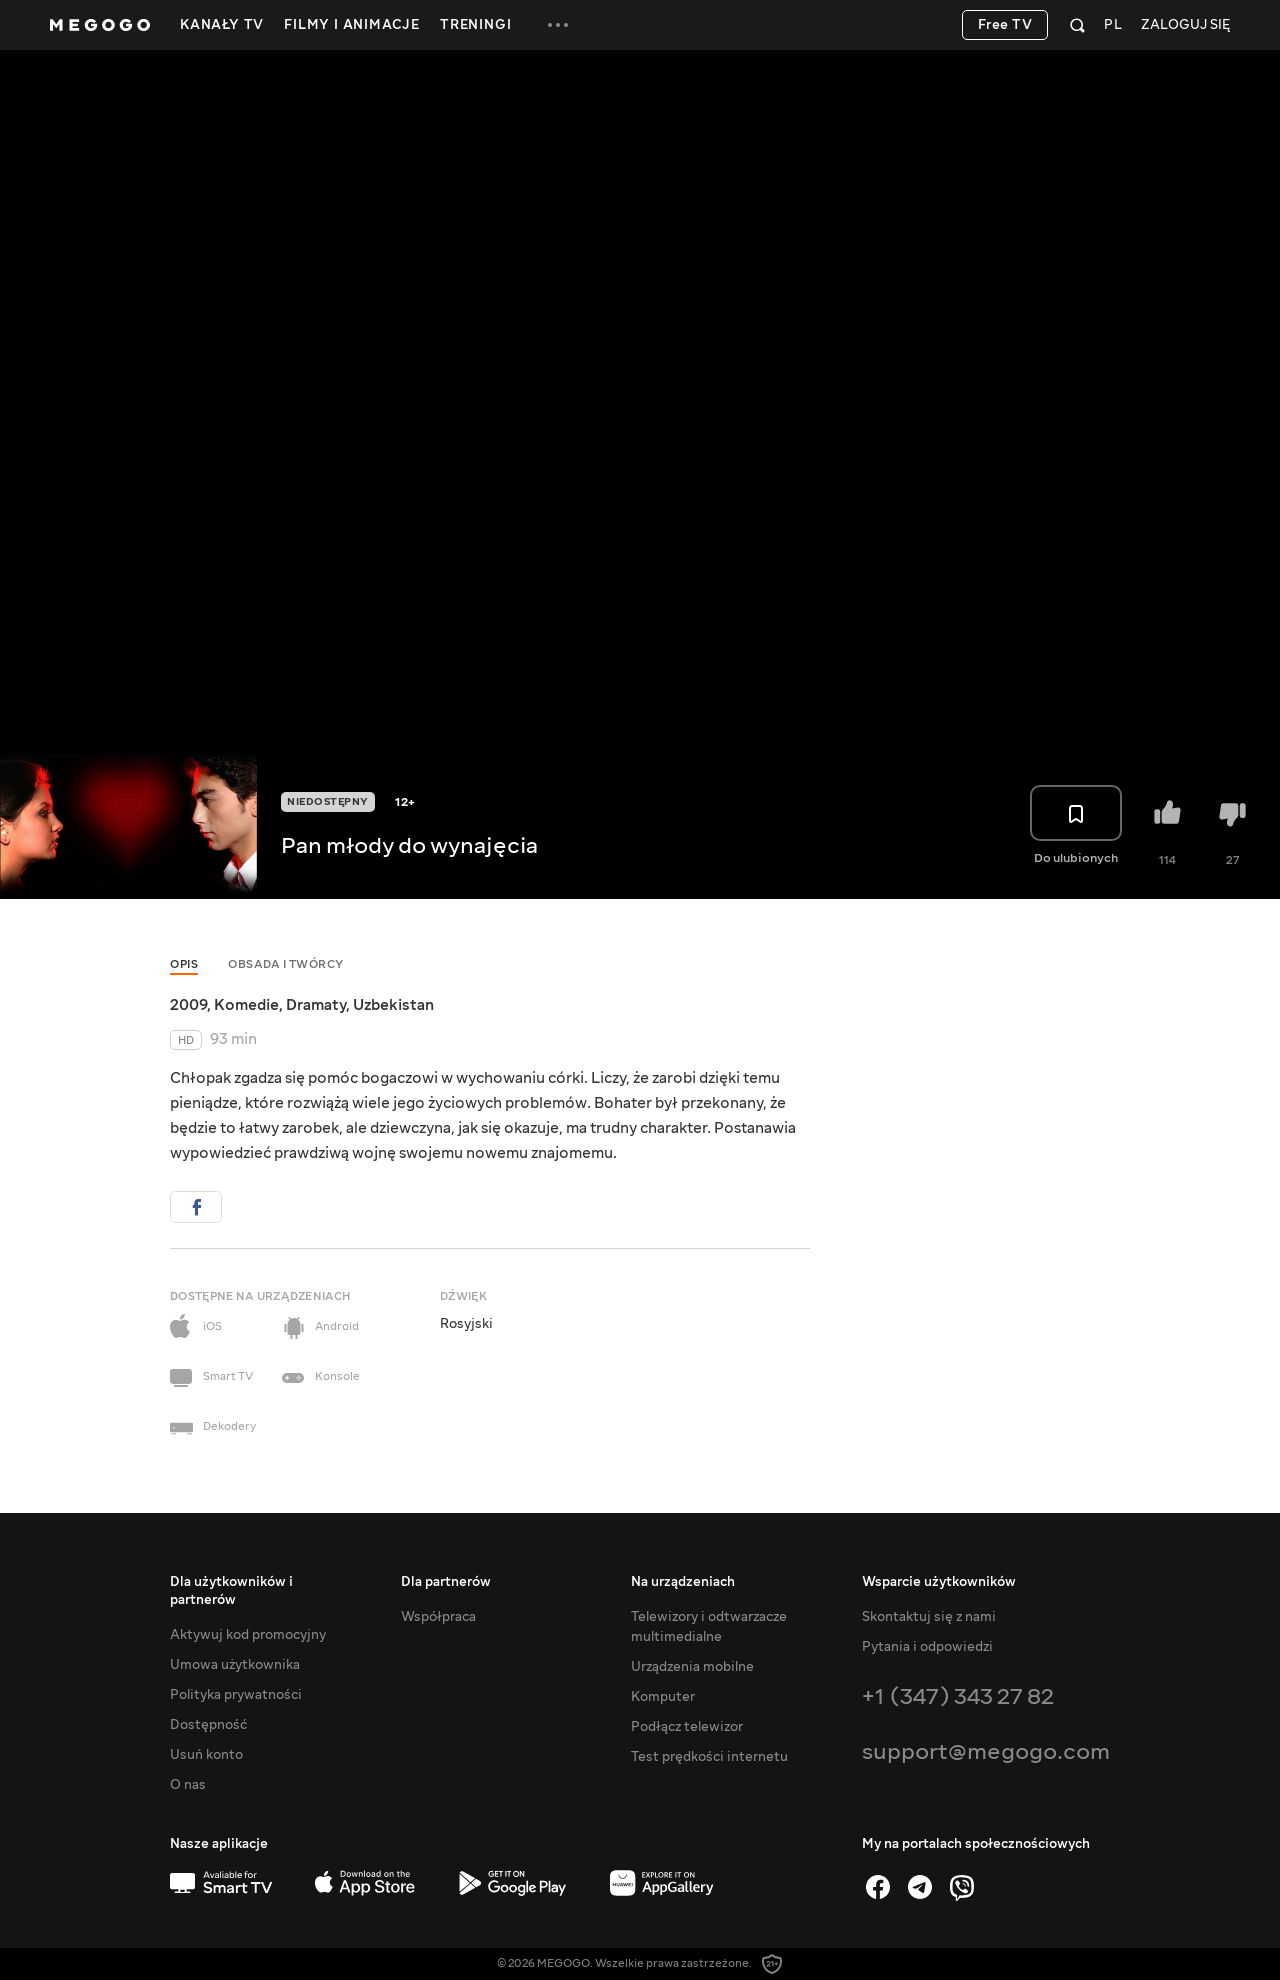  I want to click on Dramaty, so click(316, 1005).